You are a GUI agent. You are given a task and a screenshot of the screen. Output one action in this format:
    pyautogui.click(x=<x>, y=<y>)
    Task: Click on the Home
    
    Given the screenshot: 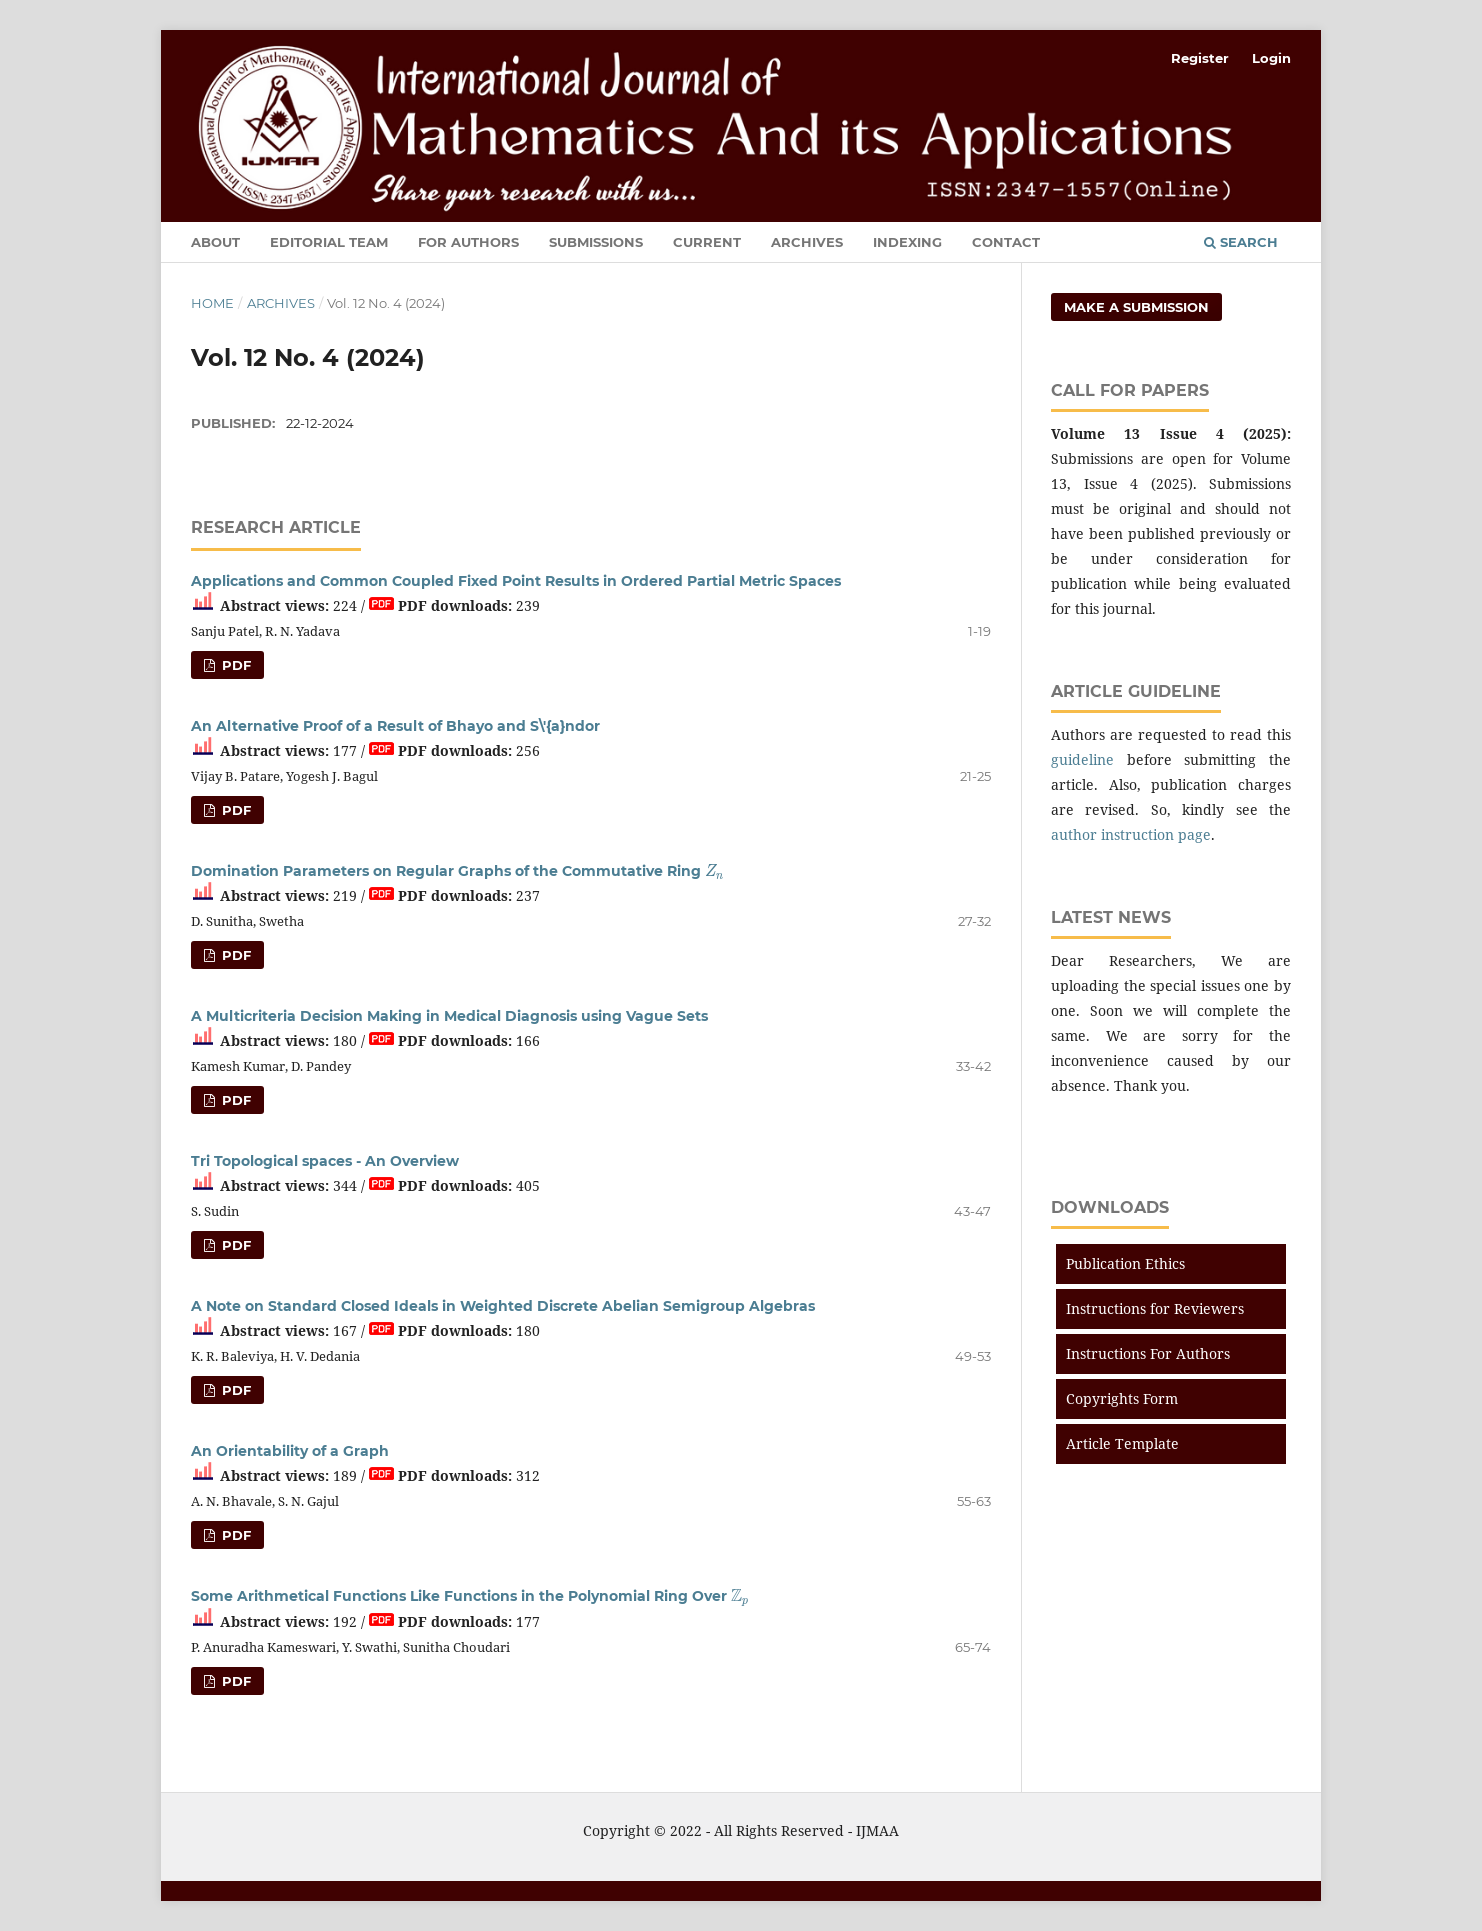 What is the action you would take?
    pyautogui.click(x=212, y=303)
    